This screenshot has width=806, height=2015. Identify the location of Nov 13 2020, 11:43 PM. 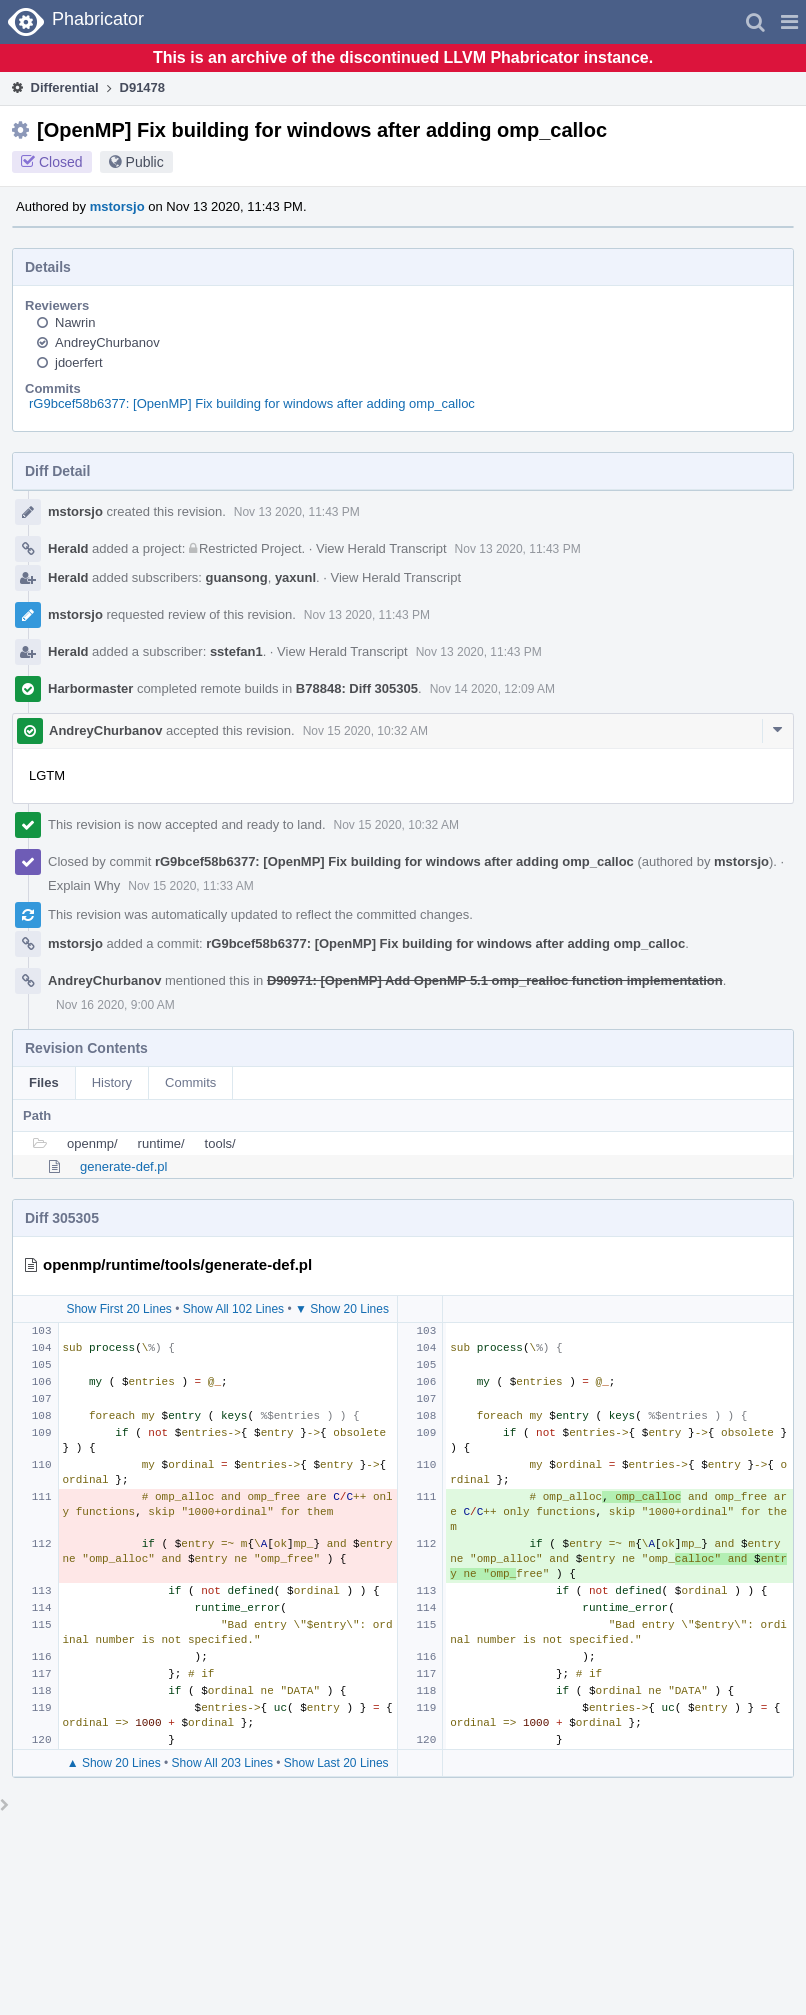
(297, 512).